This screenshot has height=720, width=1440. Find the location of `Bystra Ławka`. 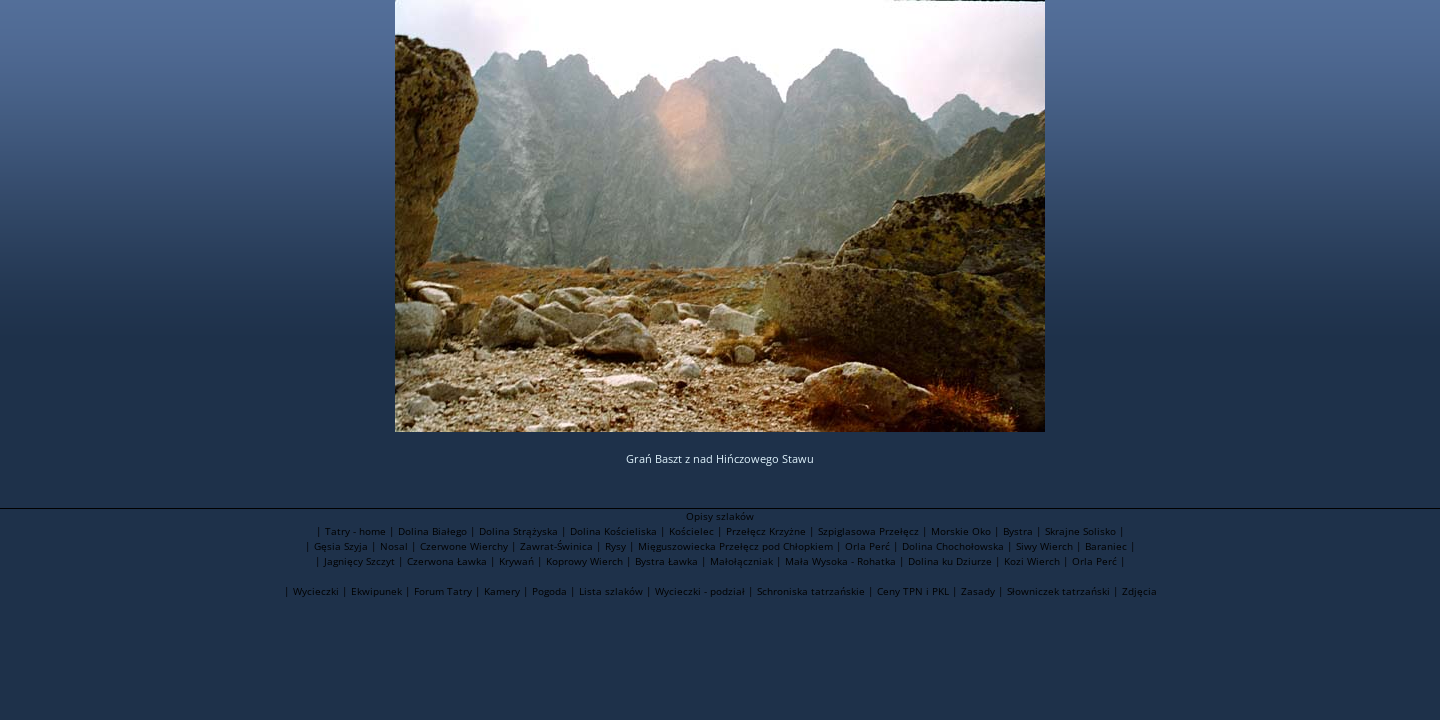

Bystra Ławka is located at coordinates (666, 561).